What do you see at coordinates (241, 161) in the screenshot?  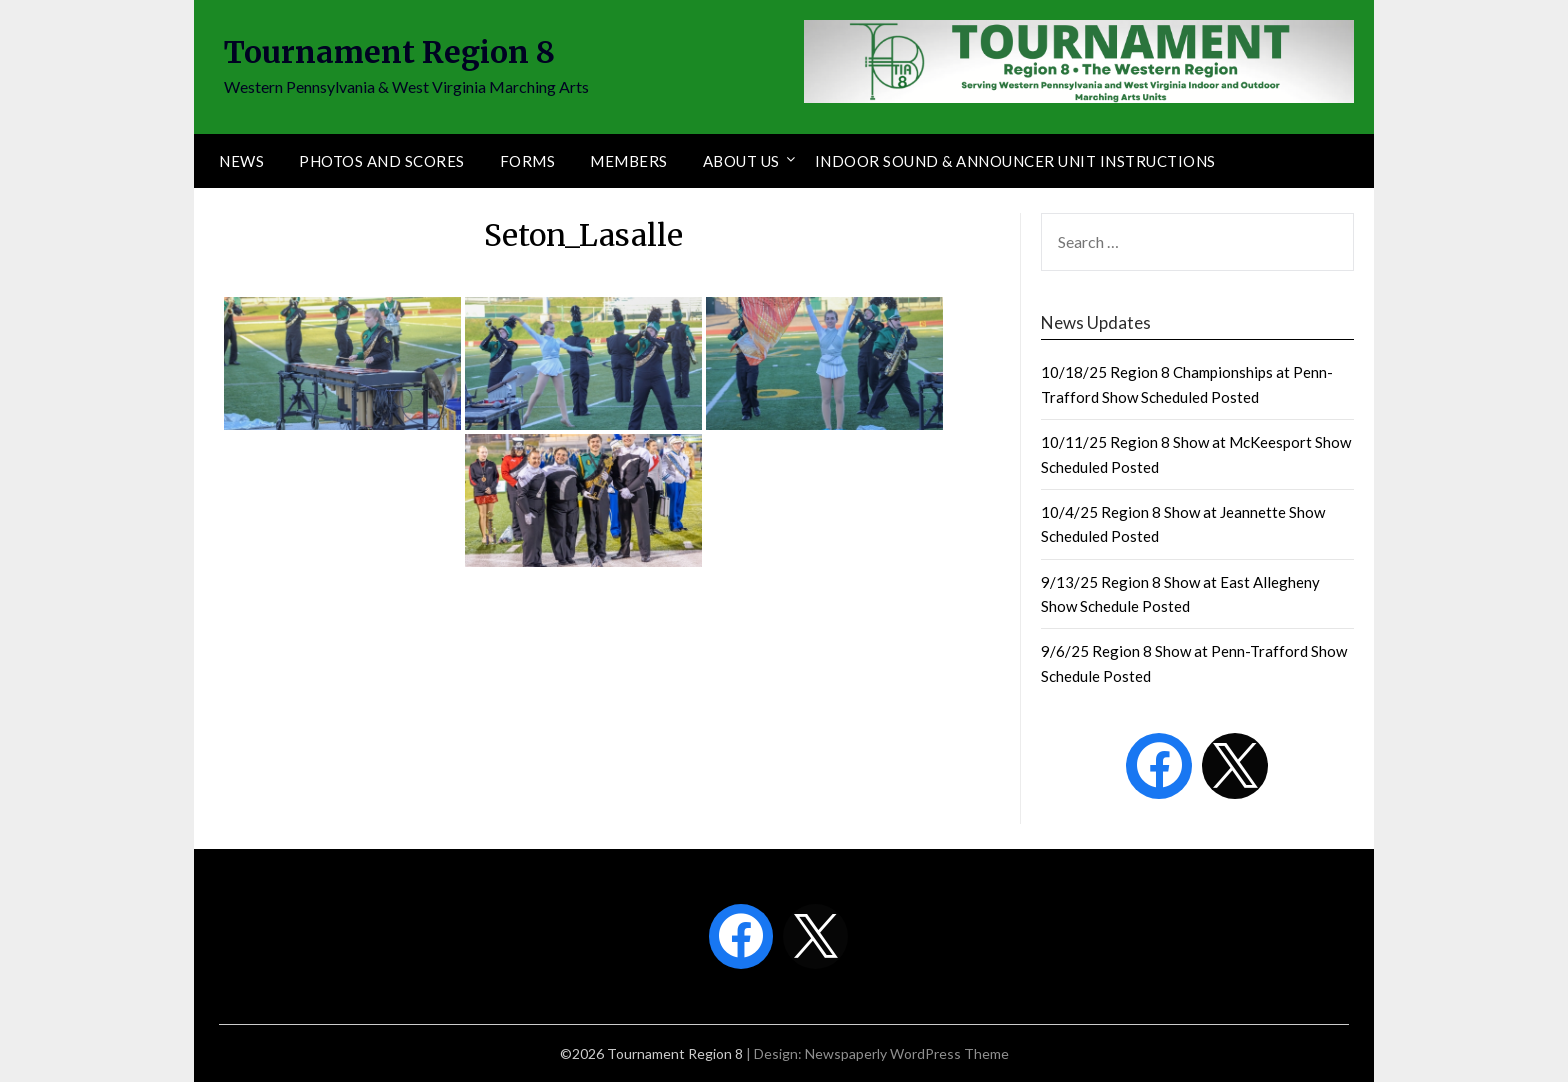 I see `News` at bounding box center [241, 161].